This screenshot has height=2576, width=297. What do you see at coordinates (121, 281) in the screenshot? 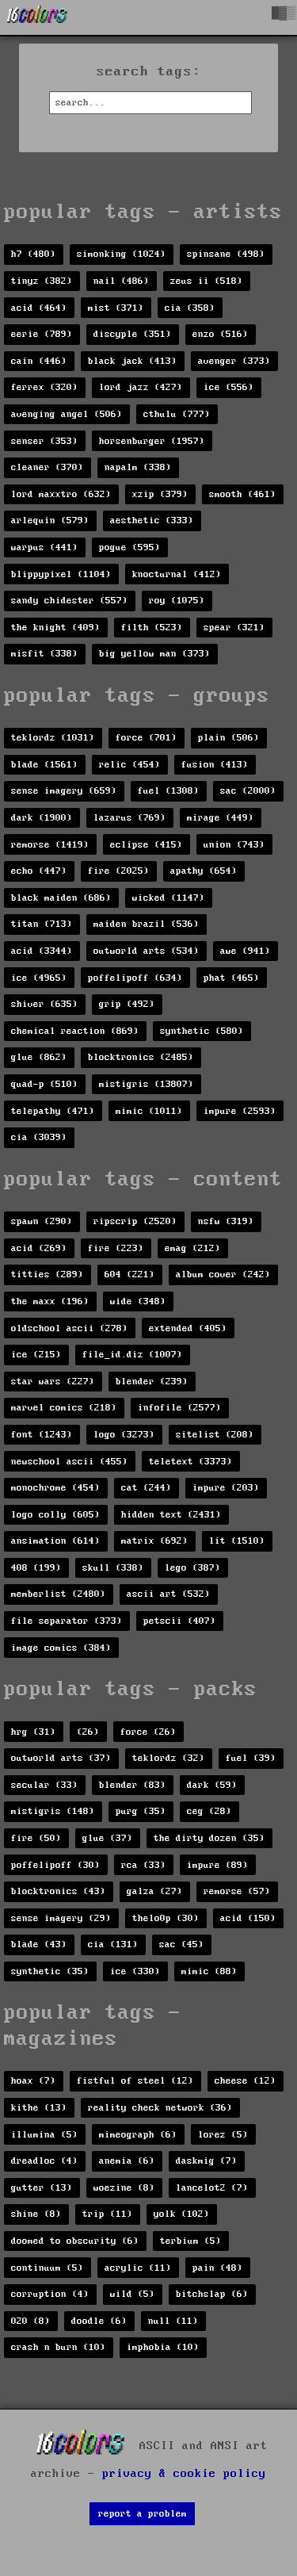
I see `nail (486)` at bounding box center [121, 281].